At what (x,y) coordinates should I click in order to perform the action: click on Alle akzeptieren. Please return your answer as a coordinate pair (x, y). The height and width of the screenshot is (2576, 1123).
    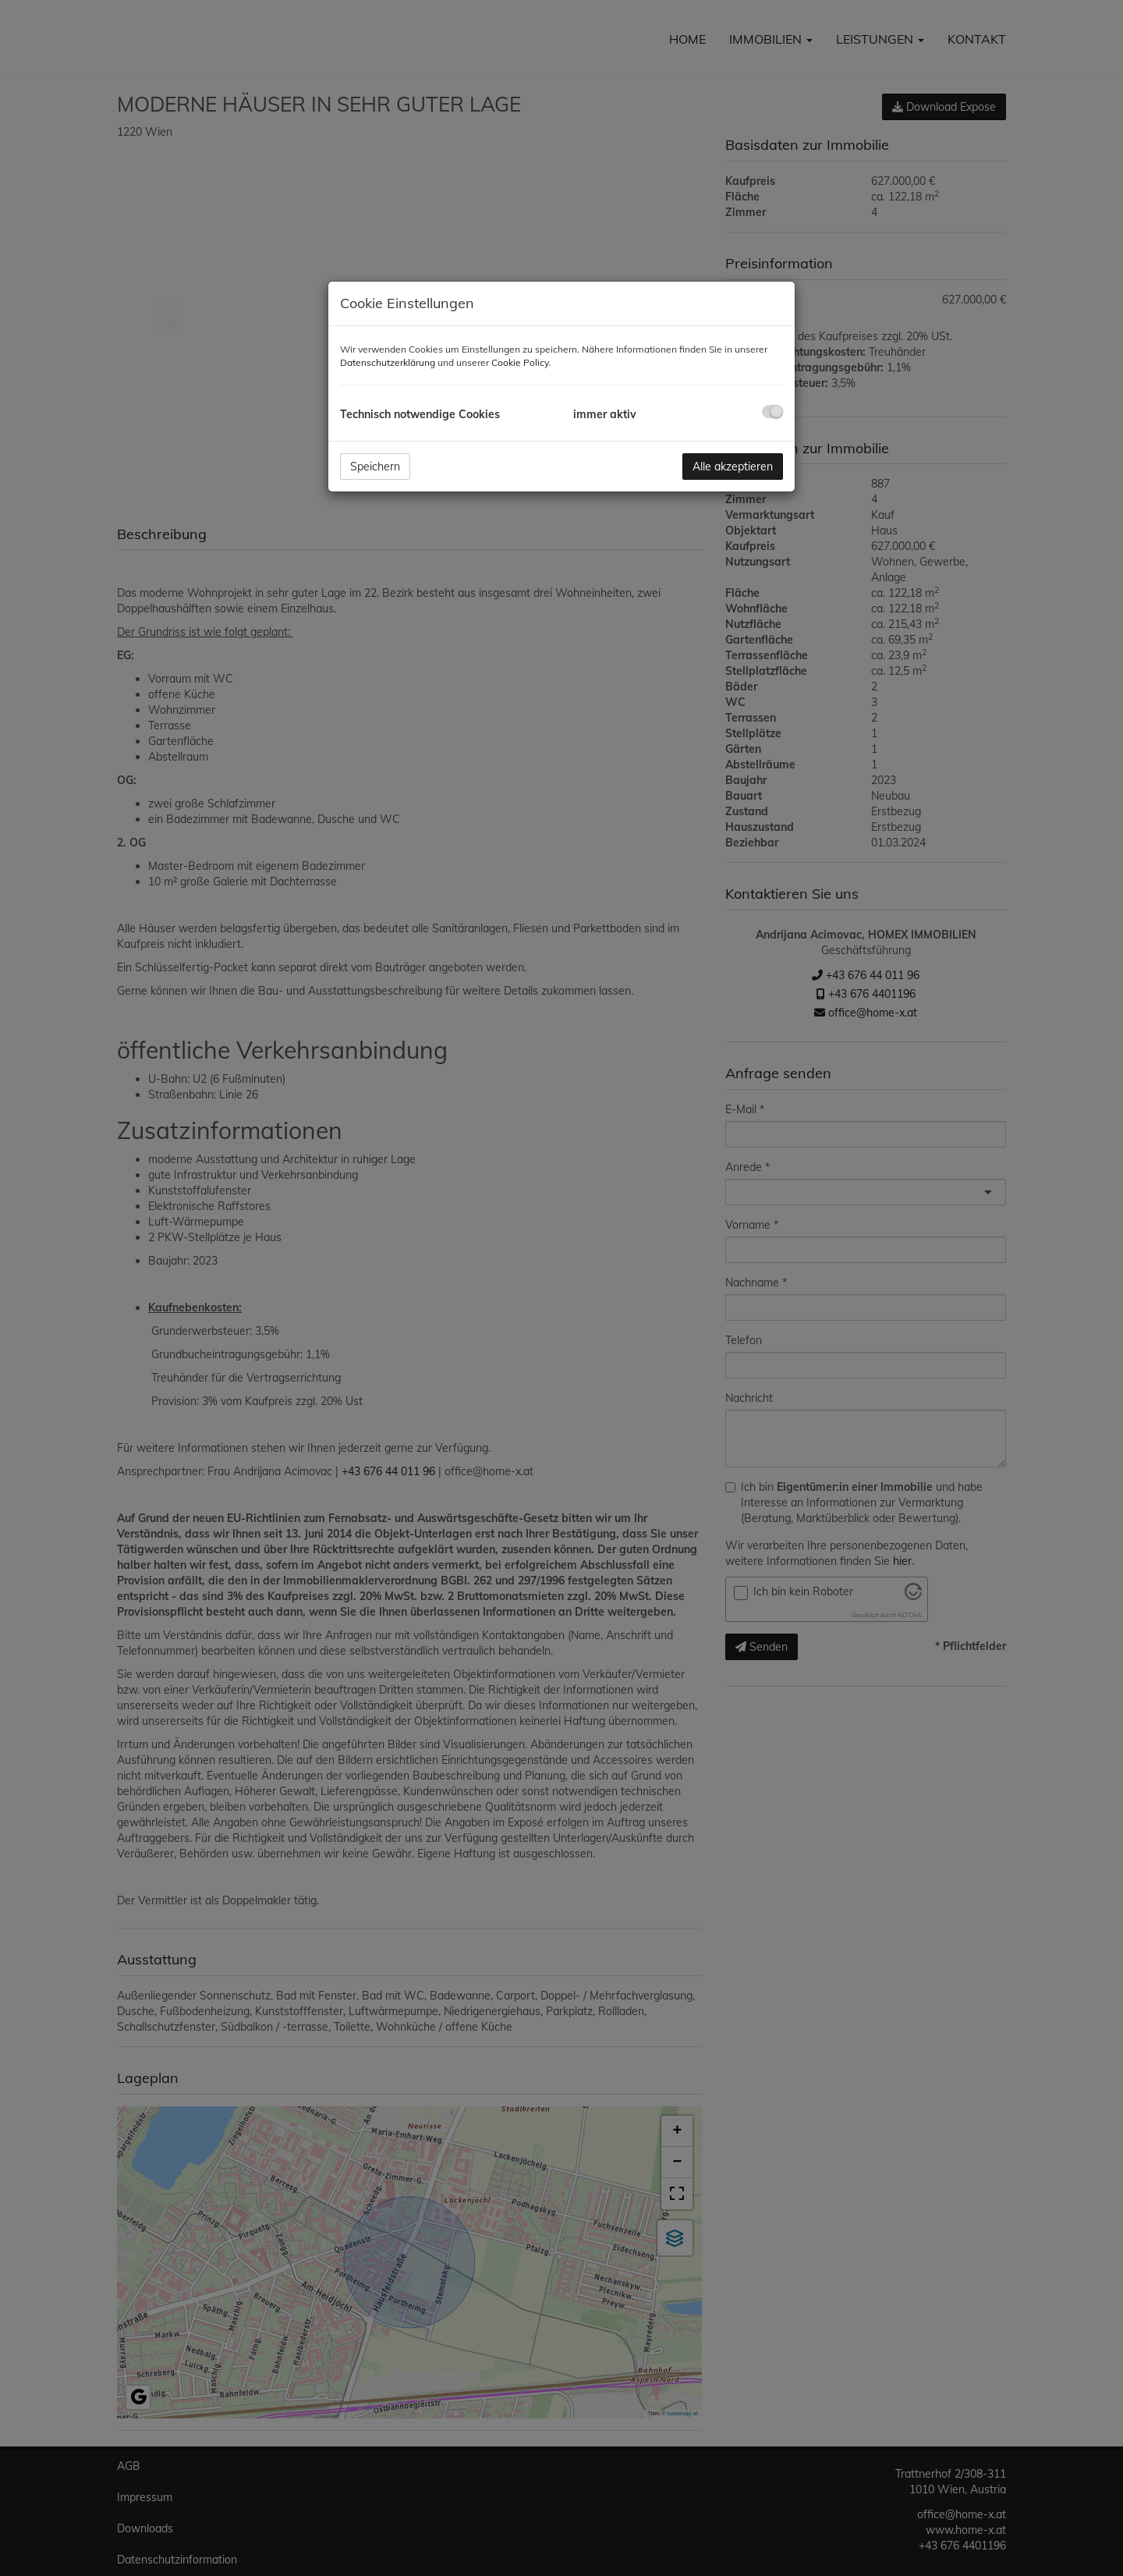
    Looking at the image, I should click on (733, 466).